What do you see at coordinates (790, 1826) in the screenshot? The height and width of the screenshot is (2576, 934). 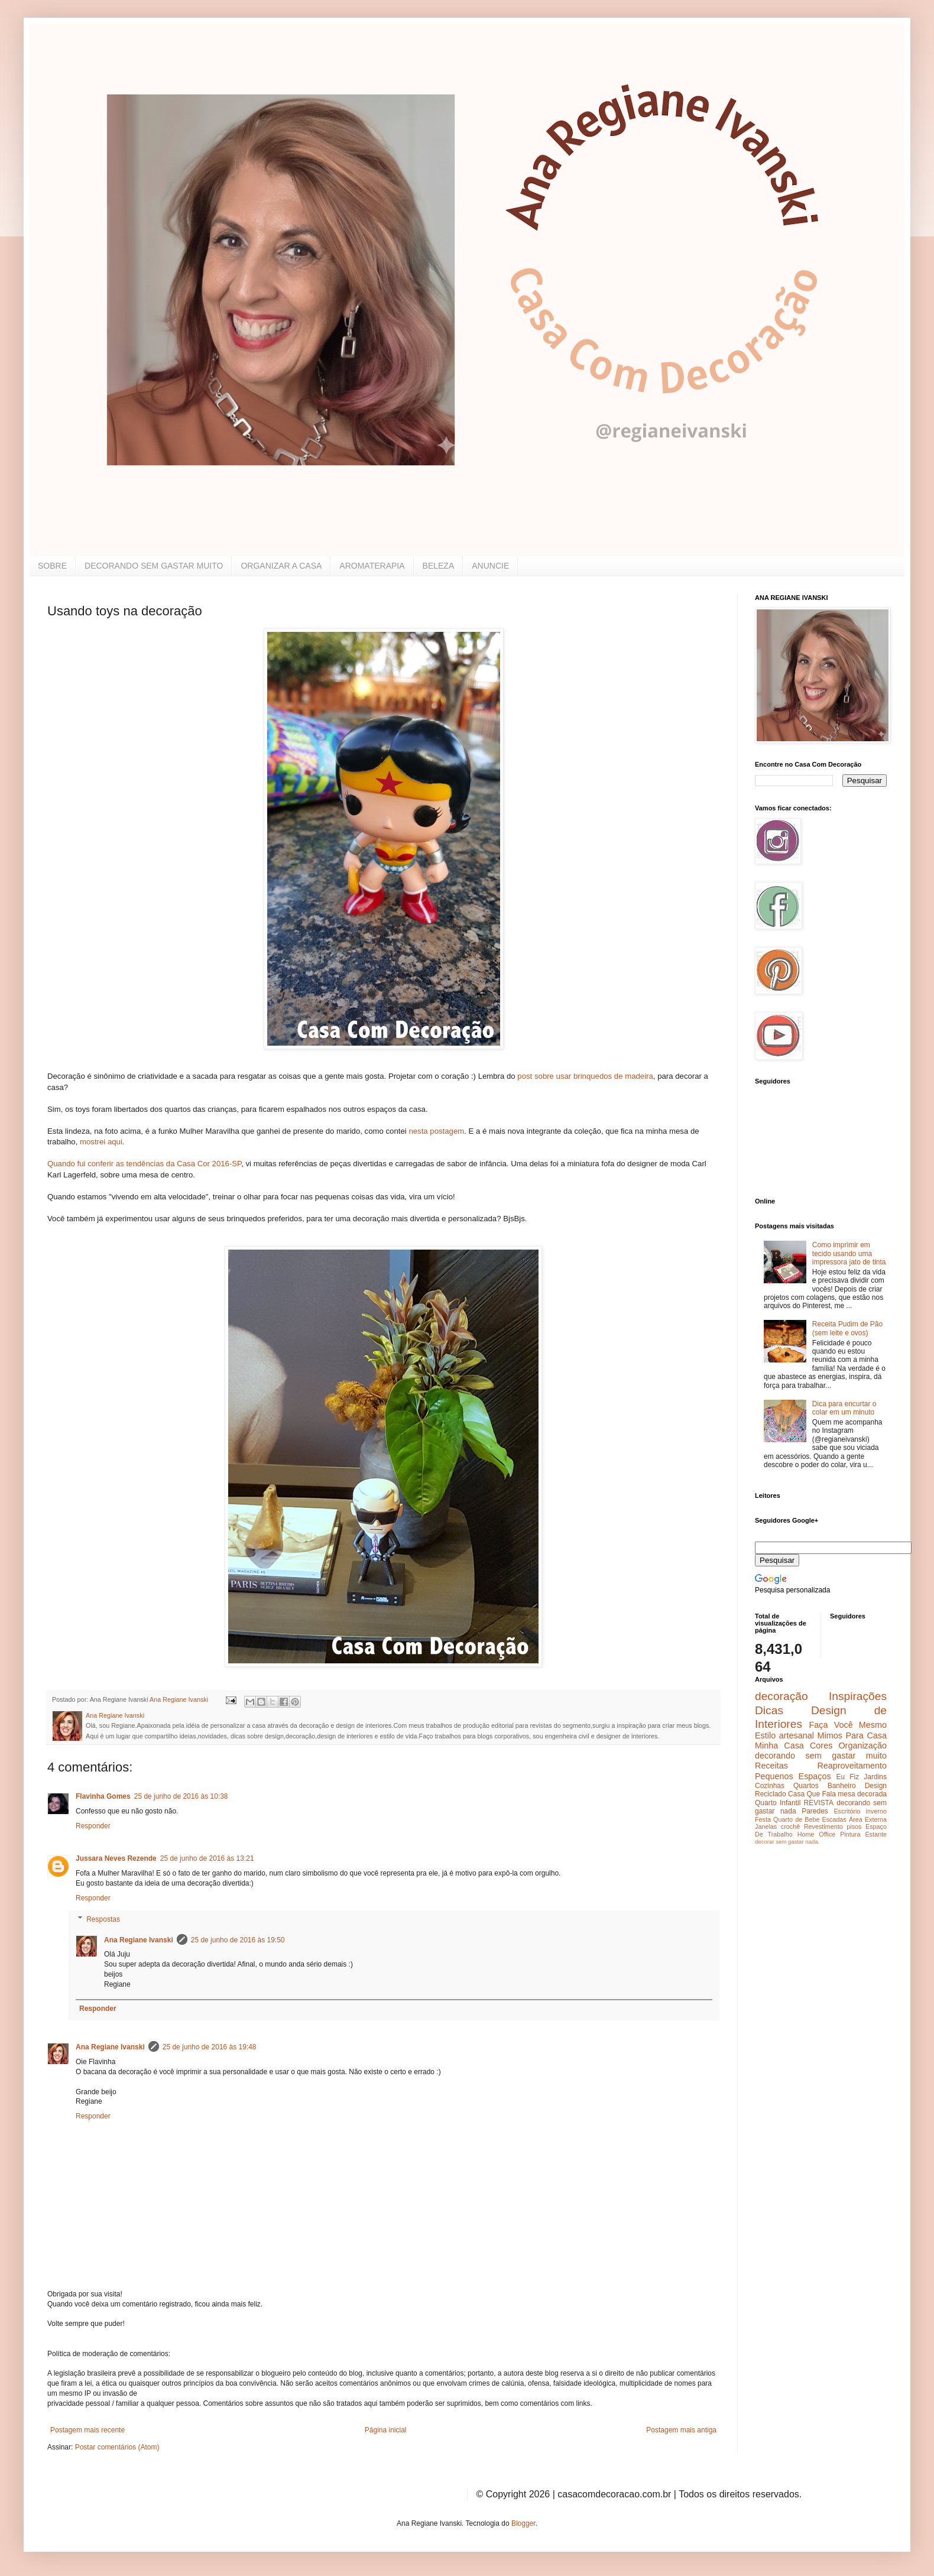 I see `crochê` at bounding box center [790, 1826].